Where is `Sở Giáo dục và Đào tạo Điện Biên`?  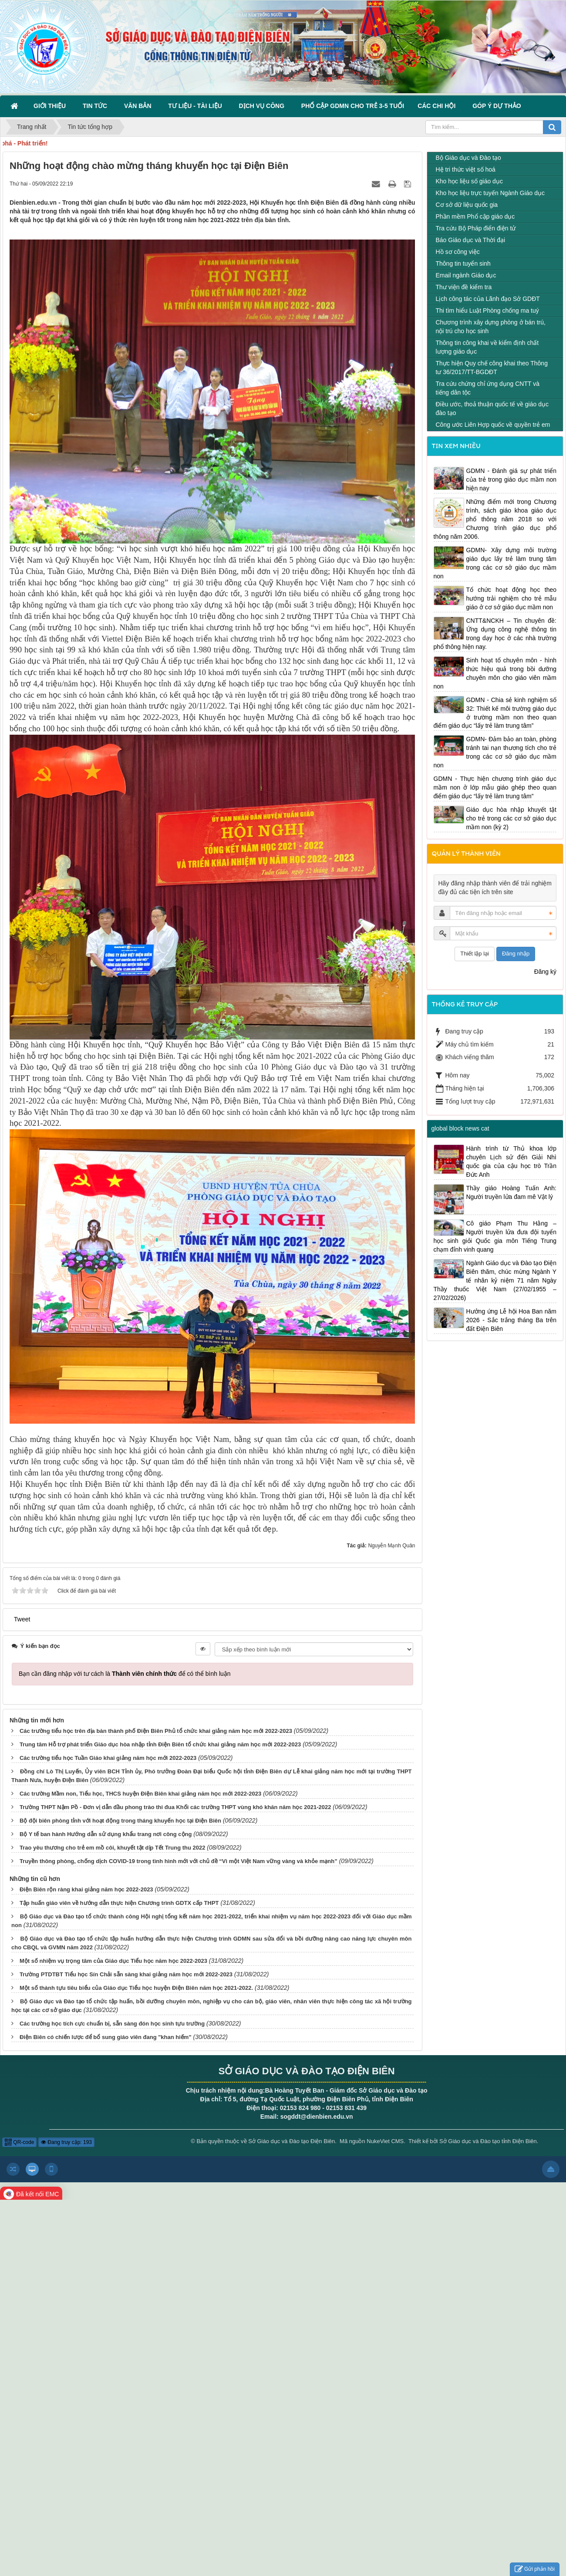
Sở Giáo dục và Đào tạo Điện Biên is located at coordinates (291, 2141).